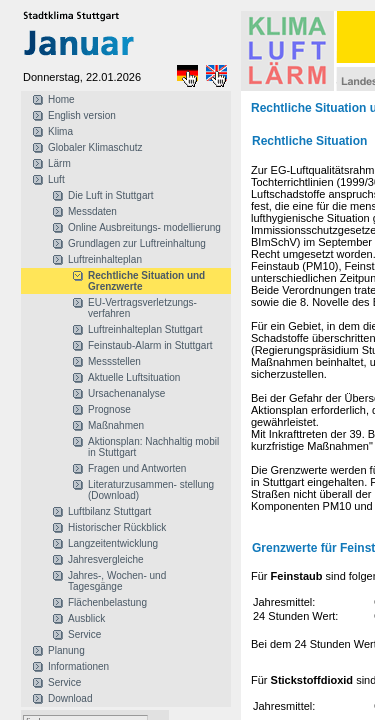 Image resolution: width=375 pixels, height=720 pixels. Describe the element at coordinates (107, 602) in the screenshot. I see `Flächenbelastung` at that location.